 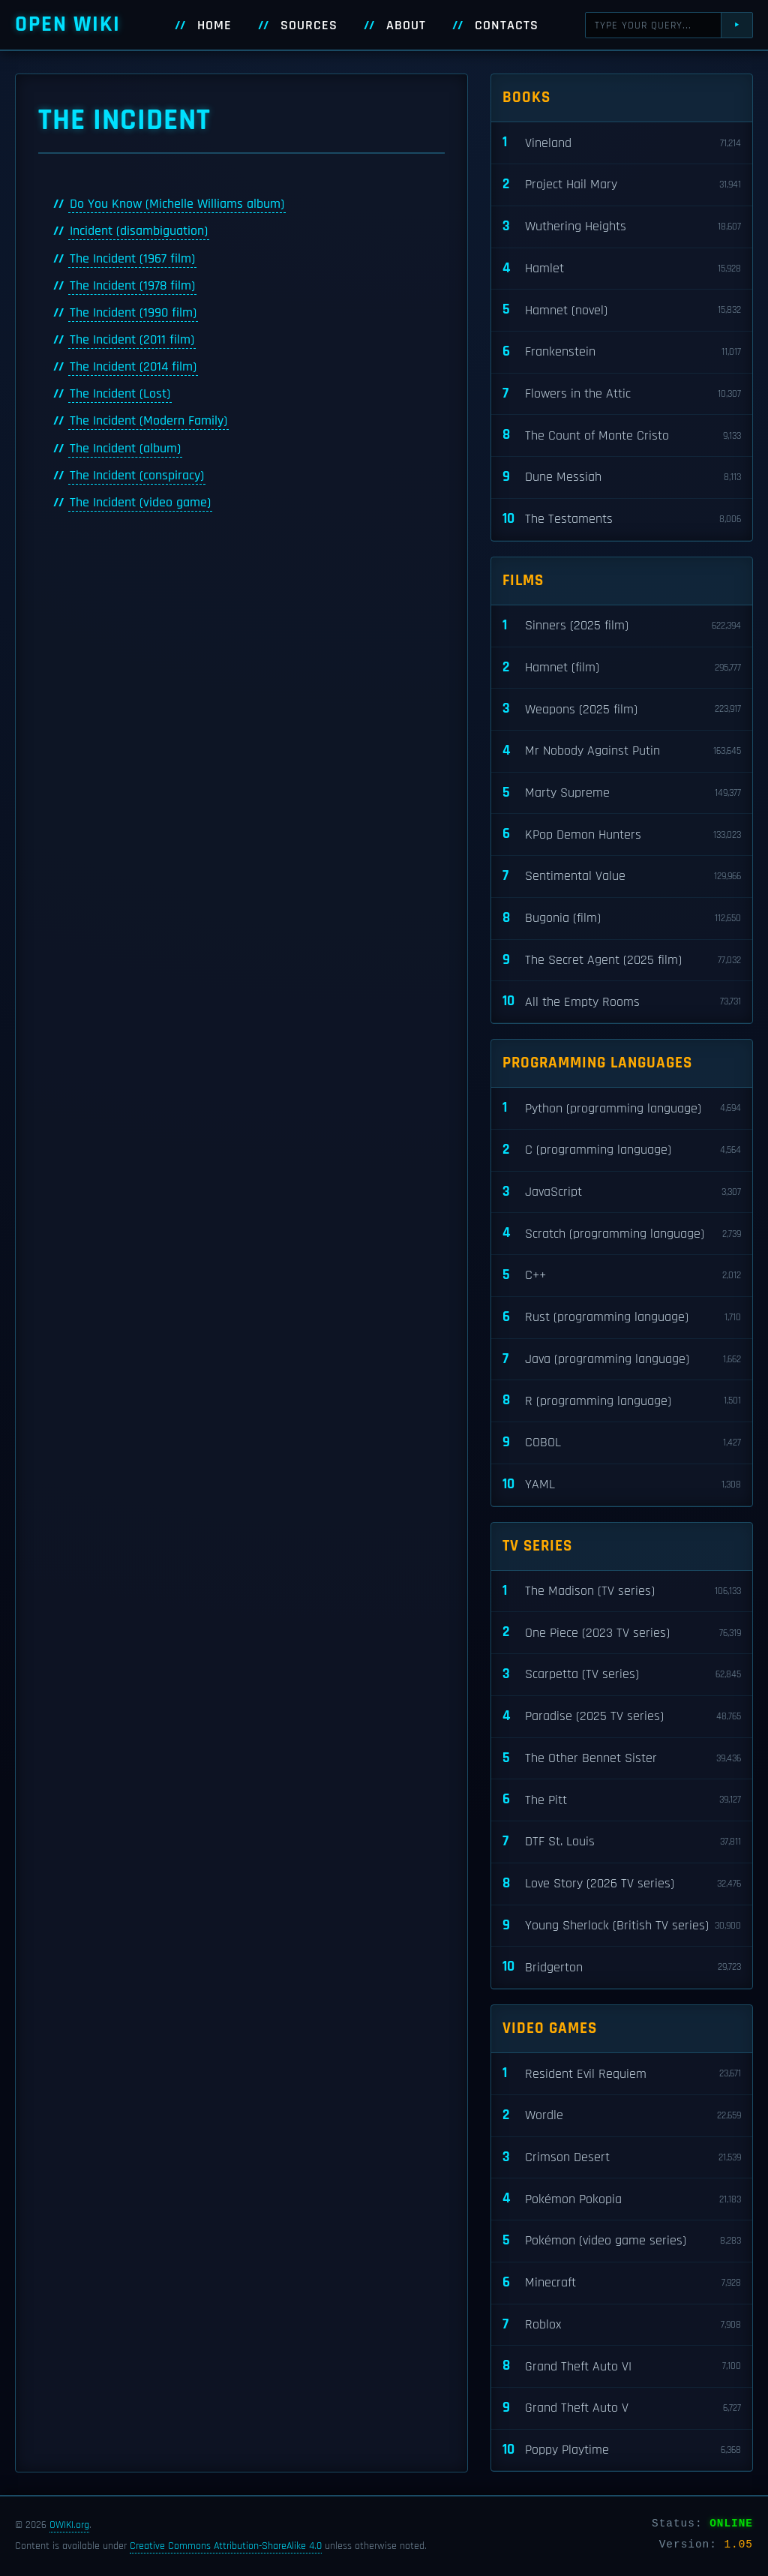 What do you see at coordinates (621, 1108) in the screenshot?
I see `Python (programming language)` at bounding box center [621, 1108].